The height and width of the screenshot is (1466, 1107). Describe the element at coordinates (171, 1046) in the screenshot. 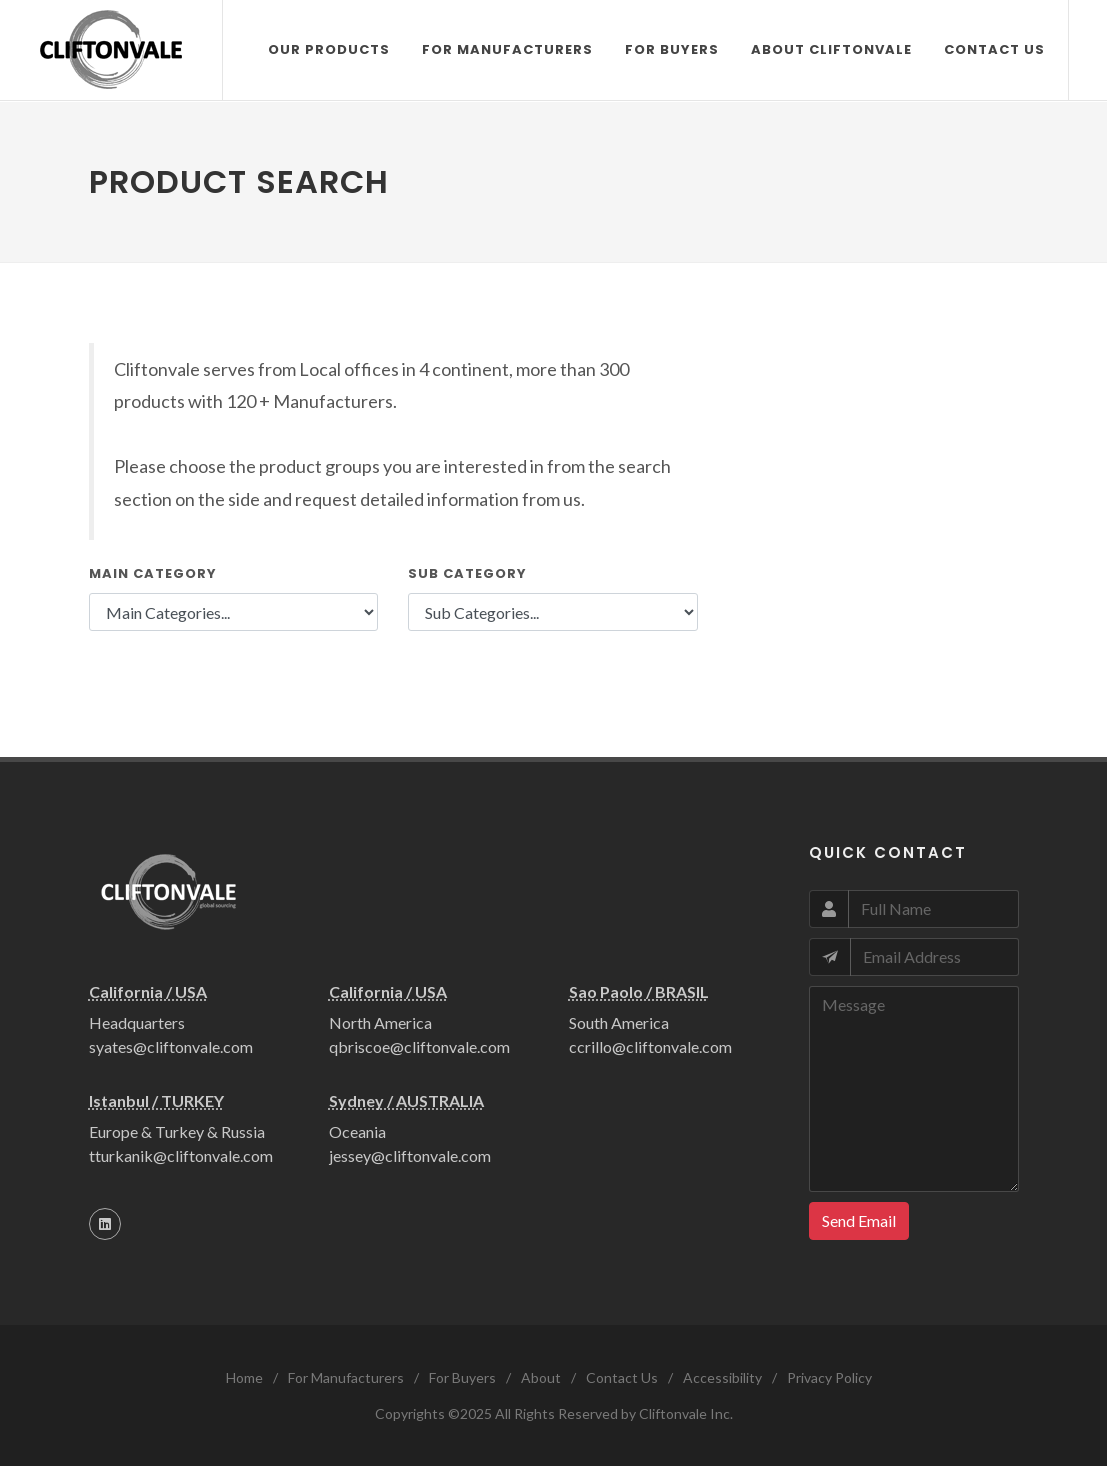

I see `syates@cliftonvale.com` at that location.